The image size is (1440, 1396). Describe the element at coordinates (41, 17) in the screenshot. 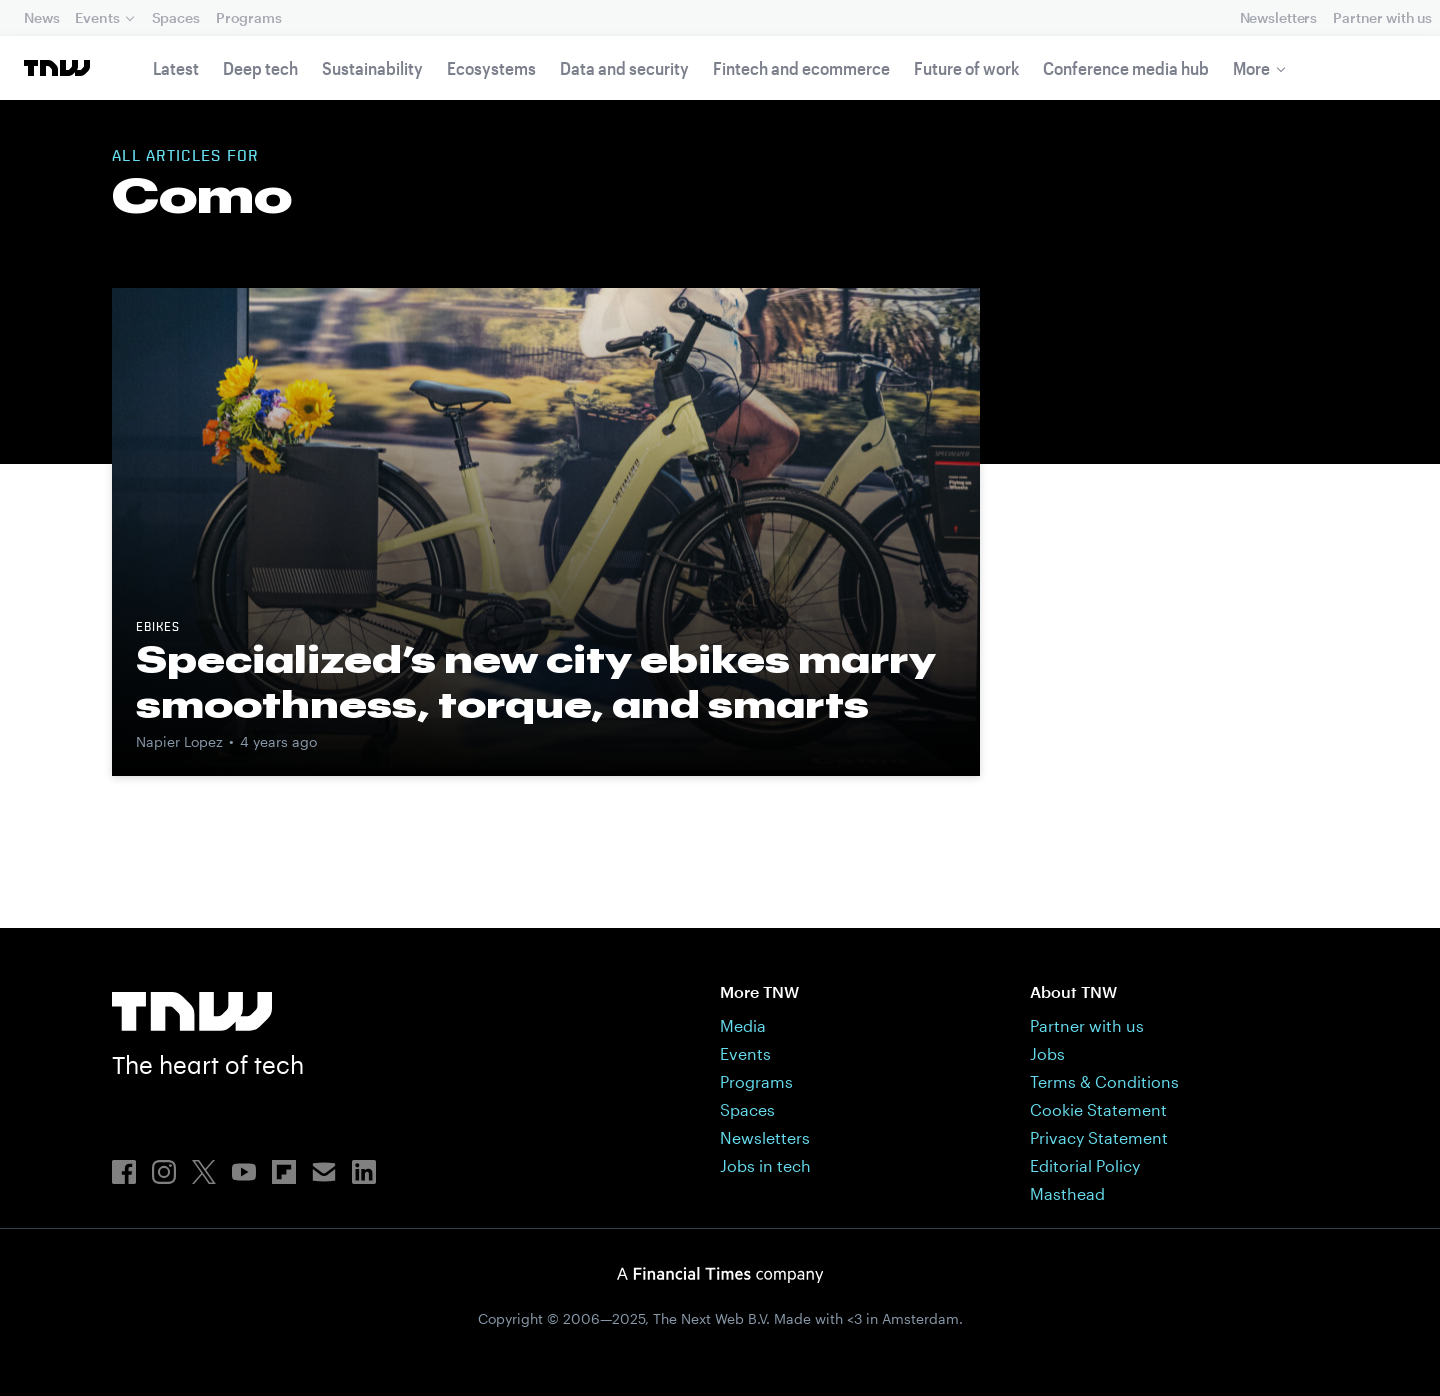

I see `News` at that location.